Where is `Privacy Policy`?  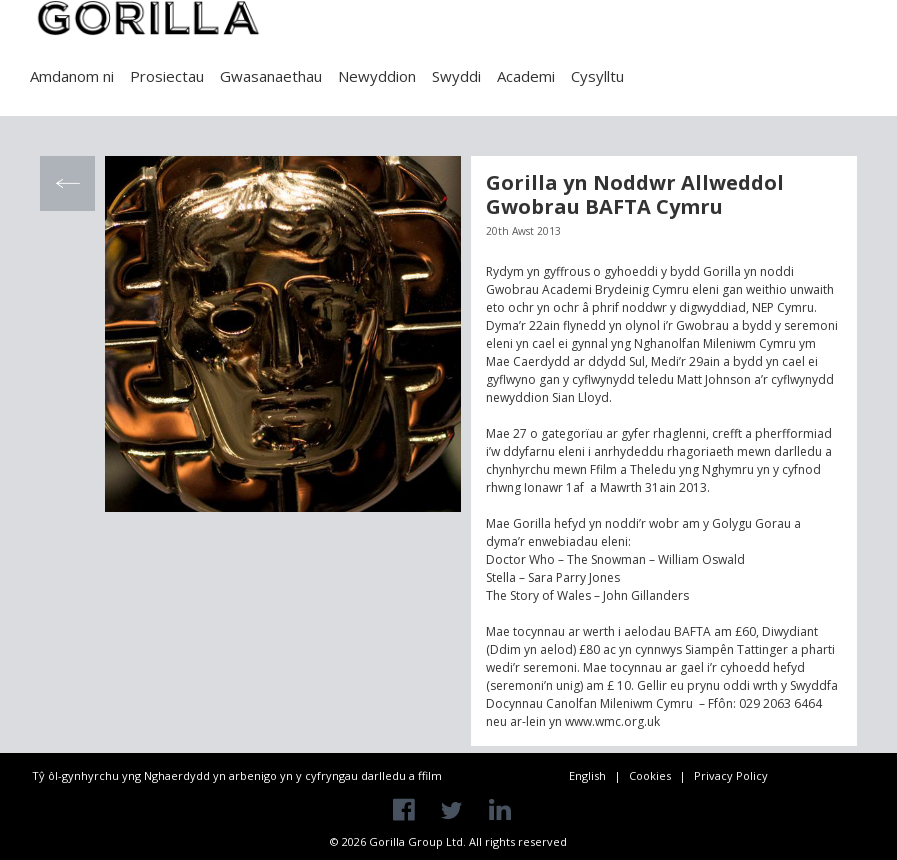
Privacy Policy is located at coordinates (731, 775).